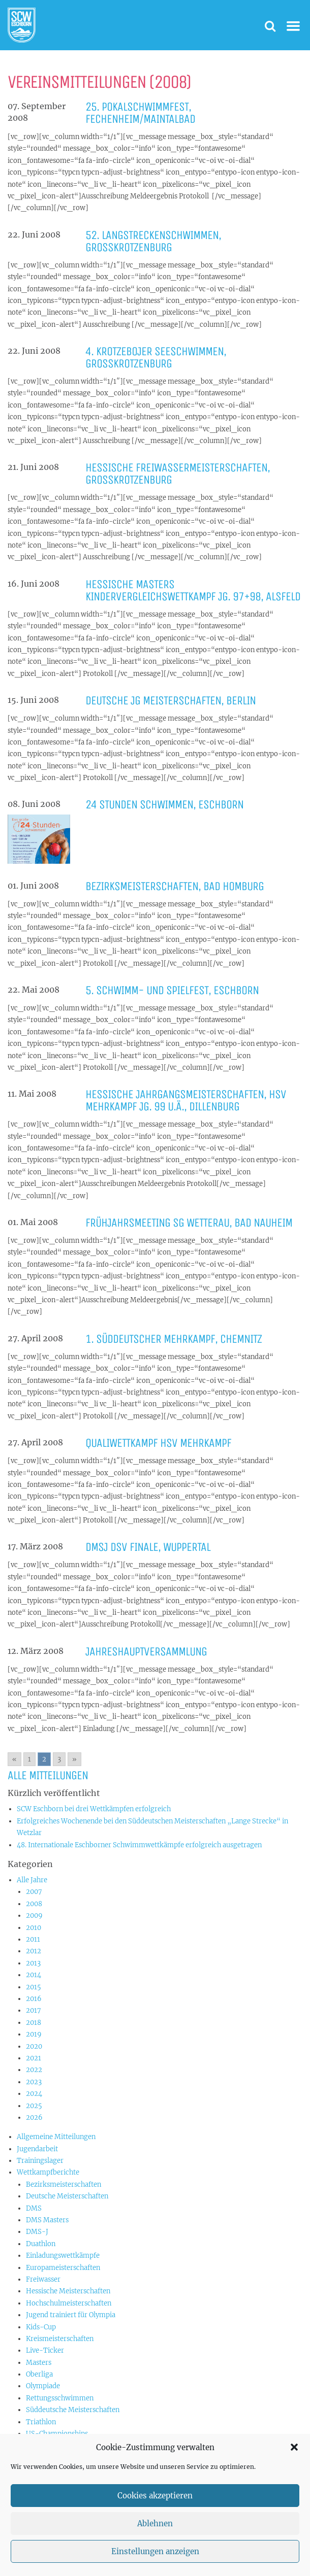 This screenshot has width=310, height=2576. I want to click on Duathlon, so click(40, 2244).